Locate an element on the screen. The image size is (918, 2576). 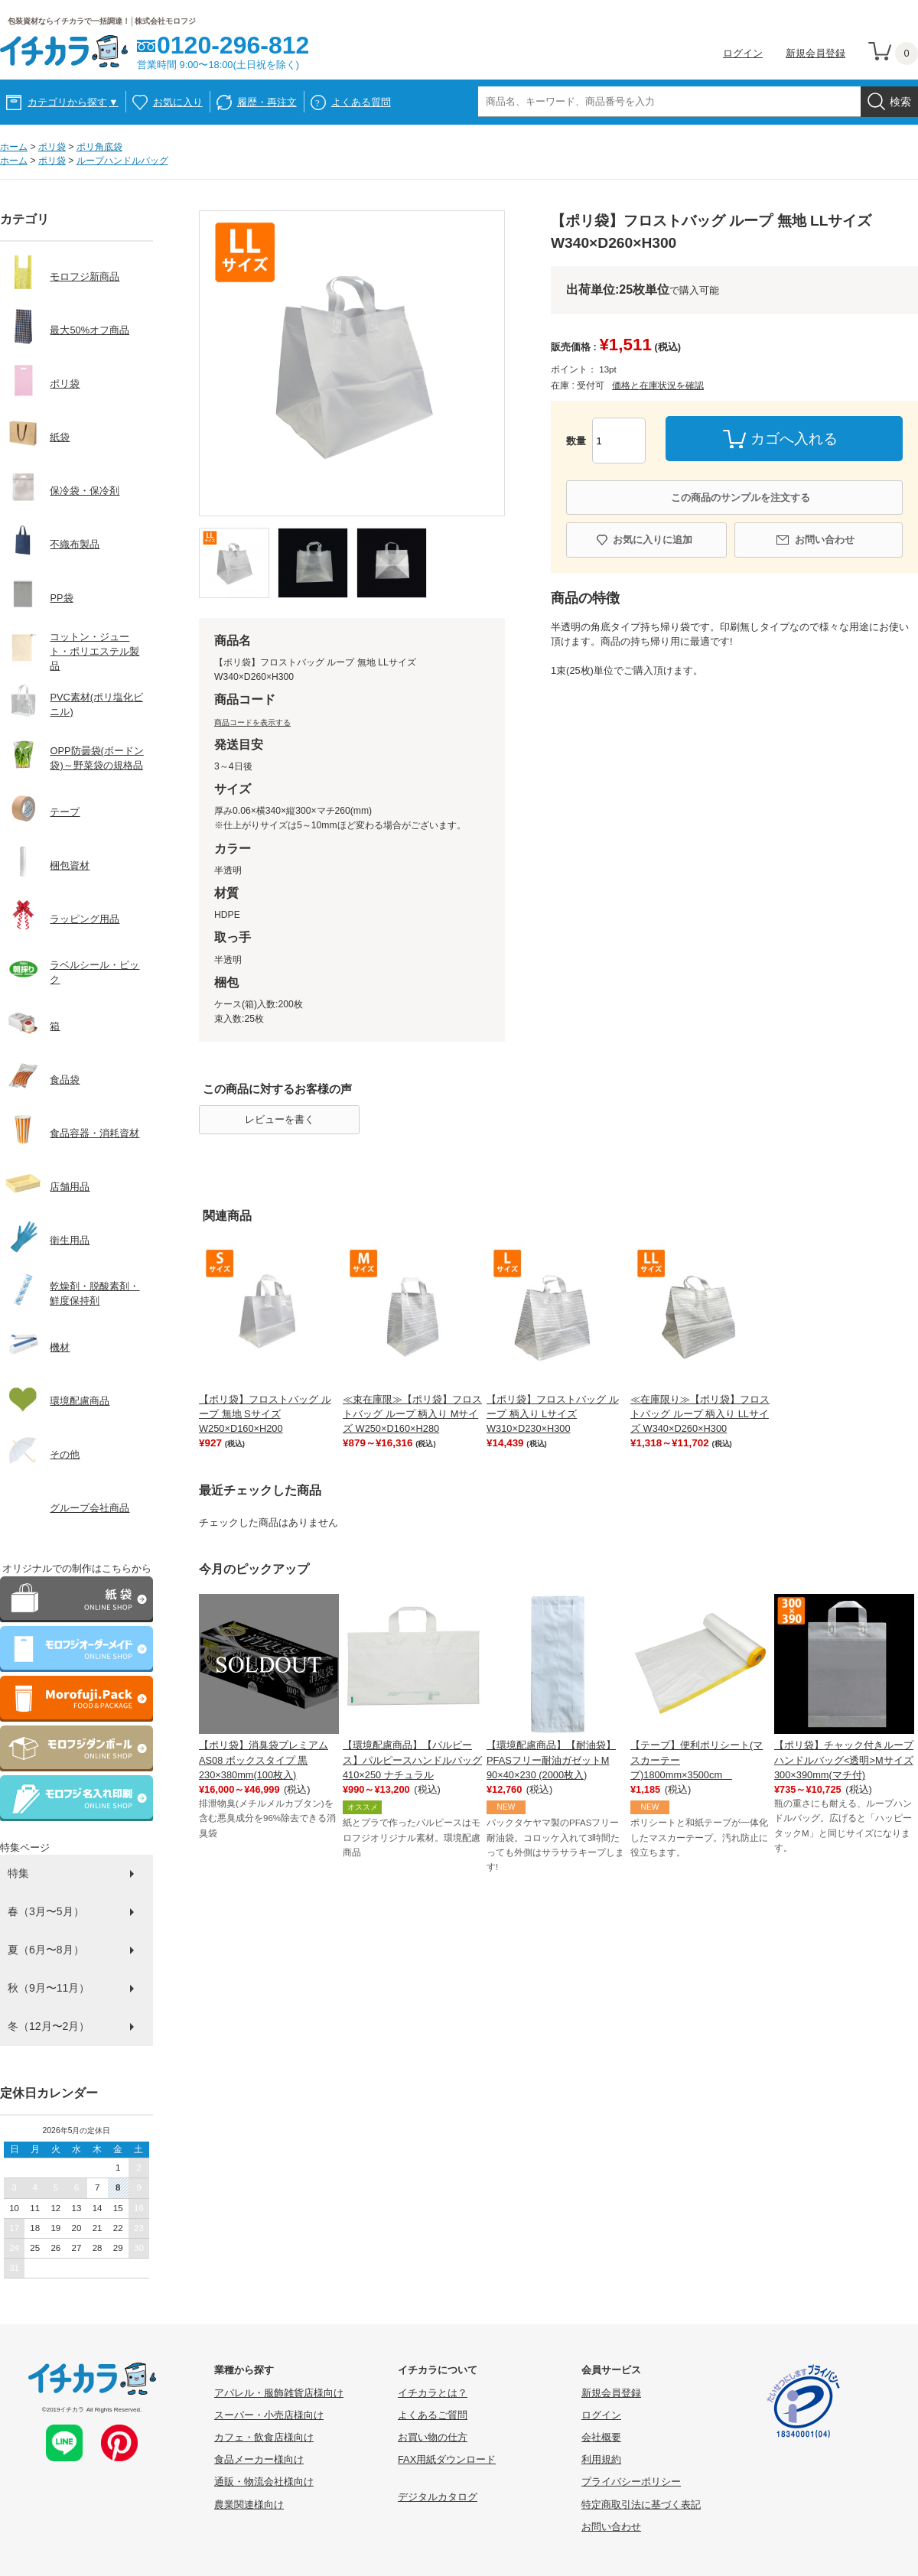
特定商取引法に基づく表記 is located at coordinates (641, 2504).